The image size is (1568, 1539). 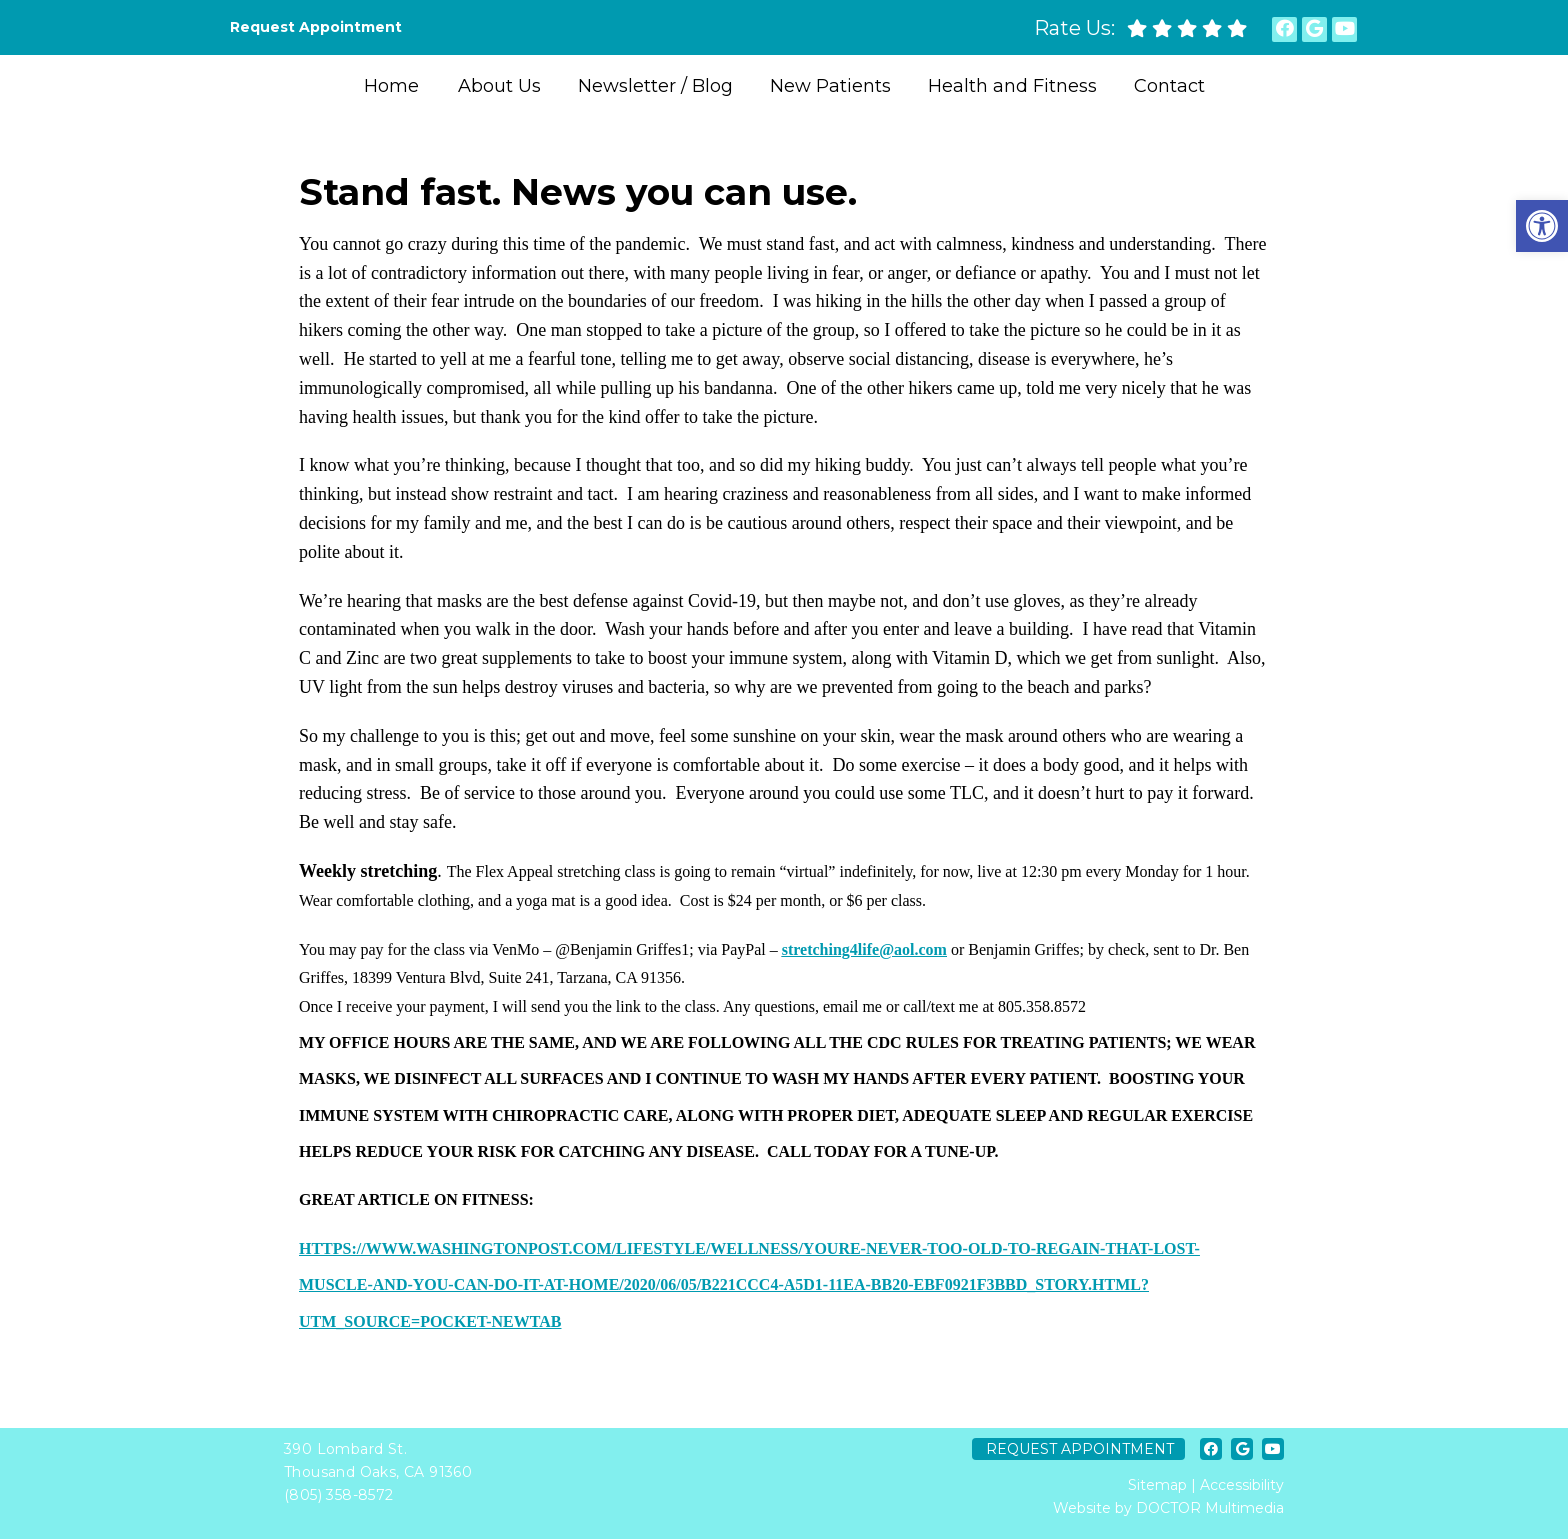 What do you see at coordinates (339, 1495) in the screenshot?
I see `(805) 358-8572` at bounding box center [339, 1495].